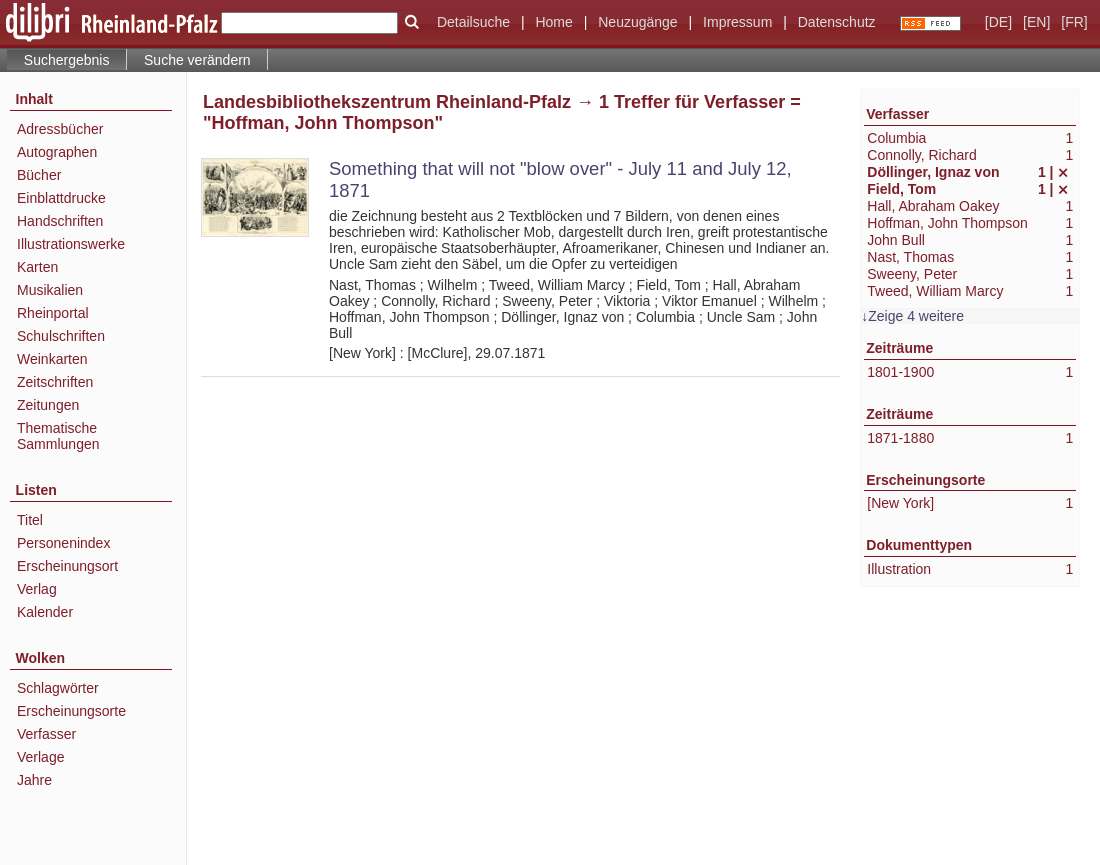 Image resolution: width=1100 pixels, height=865 pixels. I want to click on Impressum, so click(737, 22).